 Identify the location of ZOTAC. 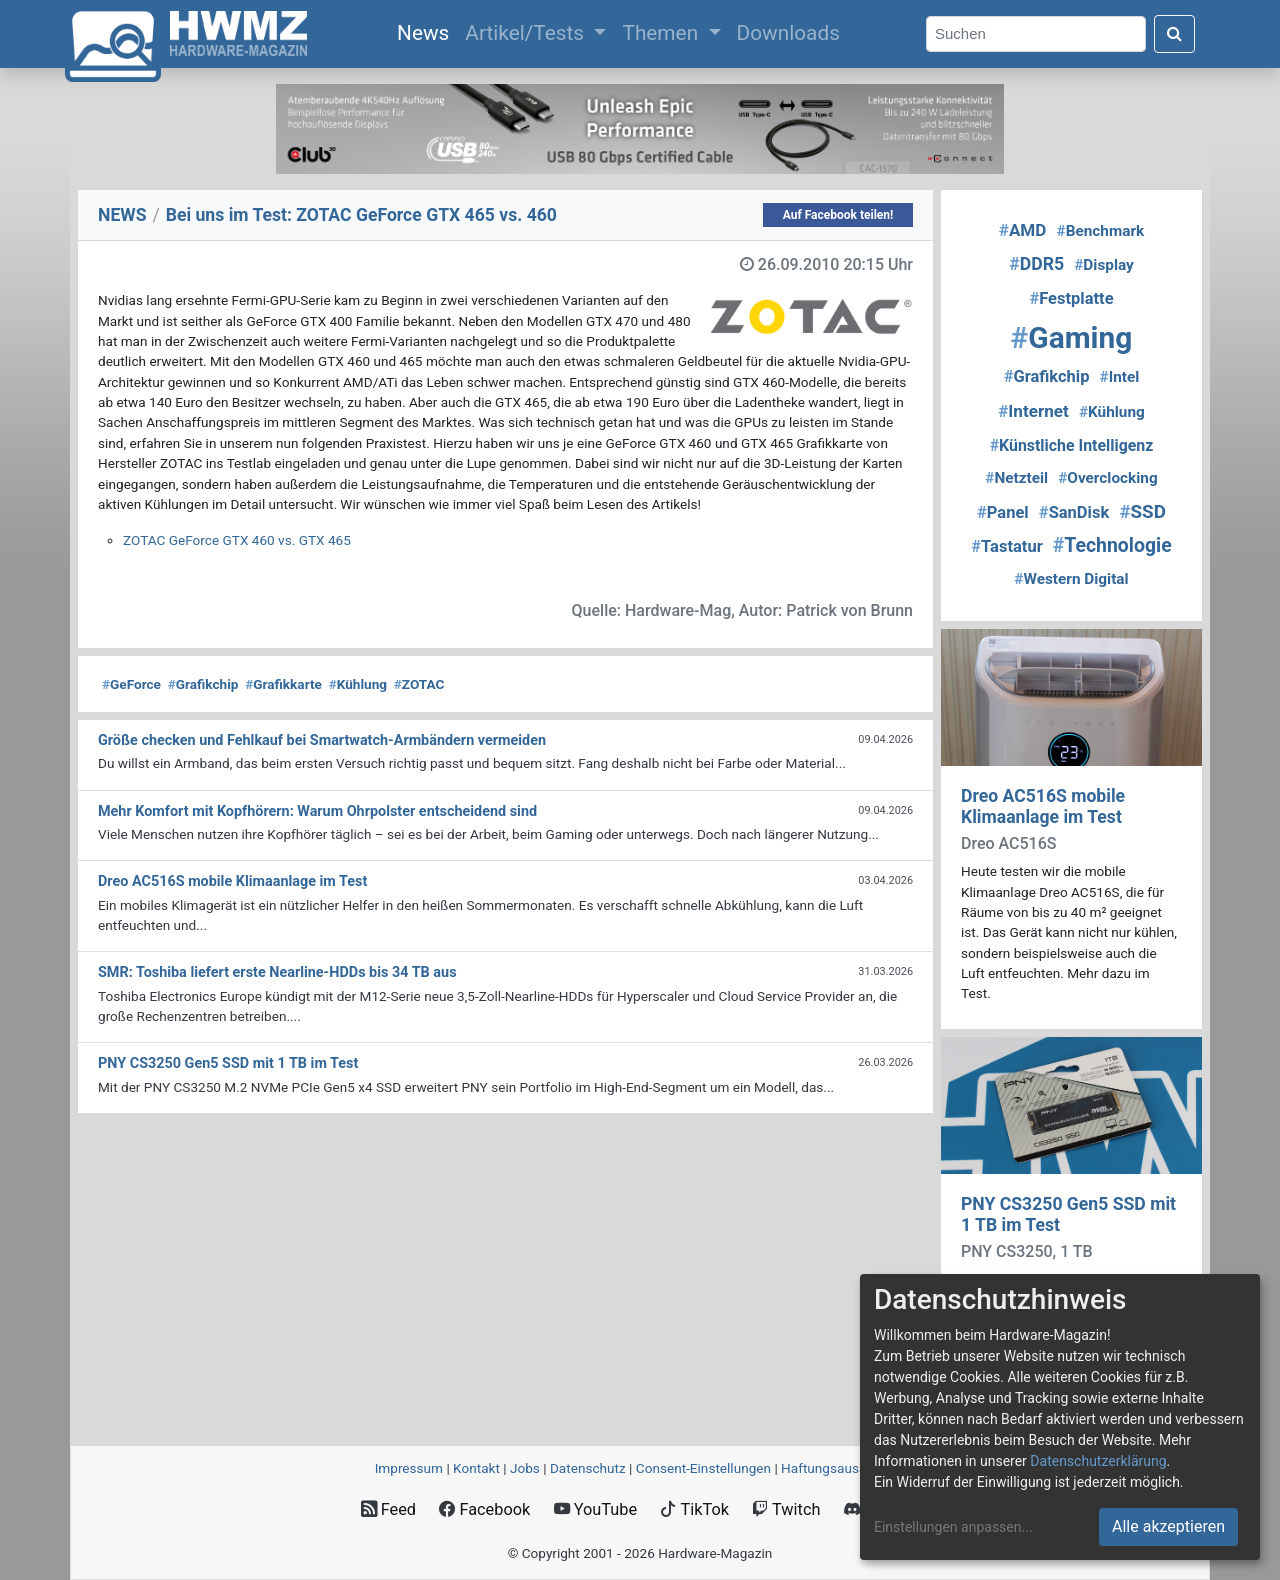
(419, 684).